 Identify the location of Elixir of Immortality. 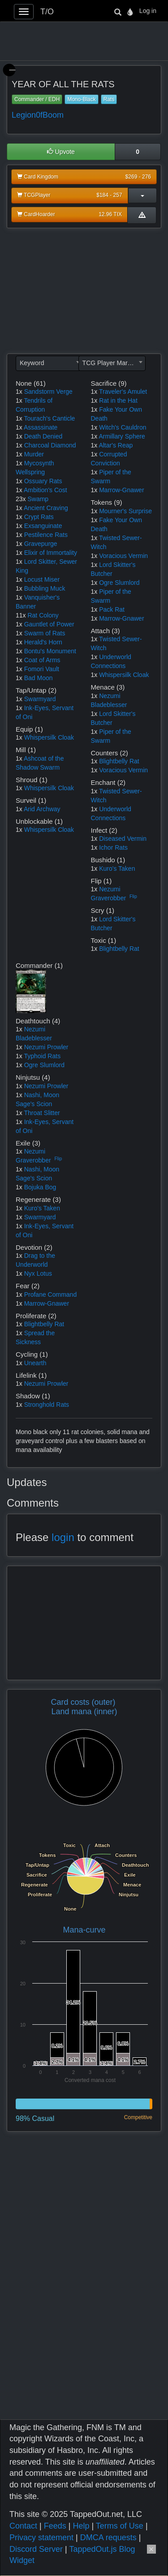
(50, 552).